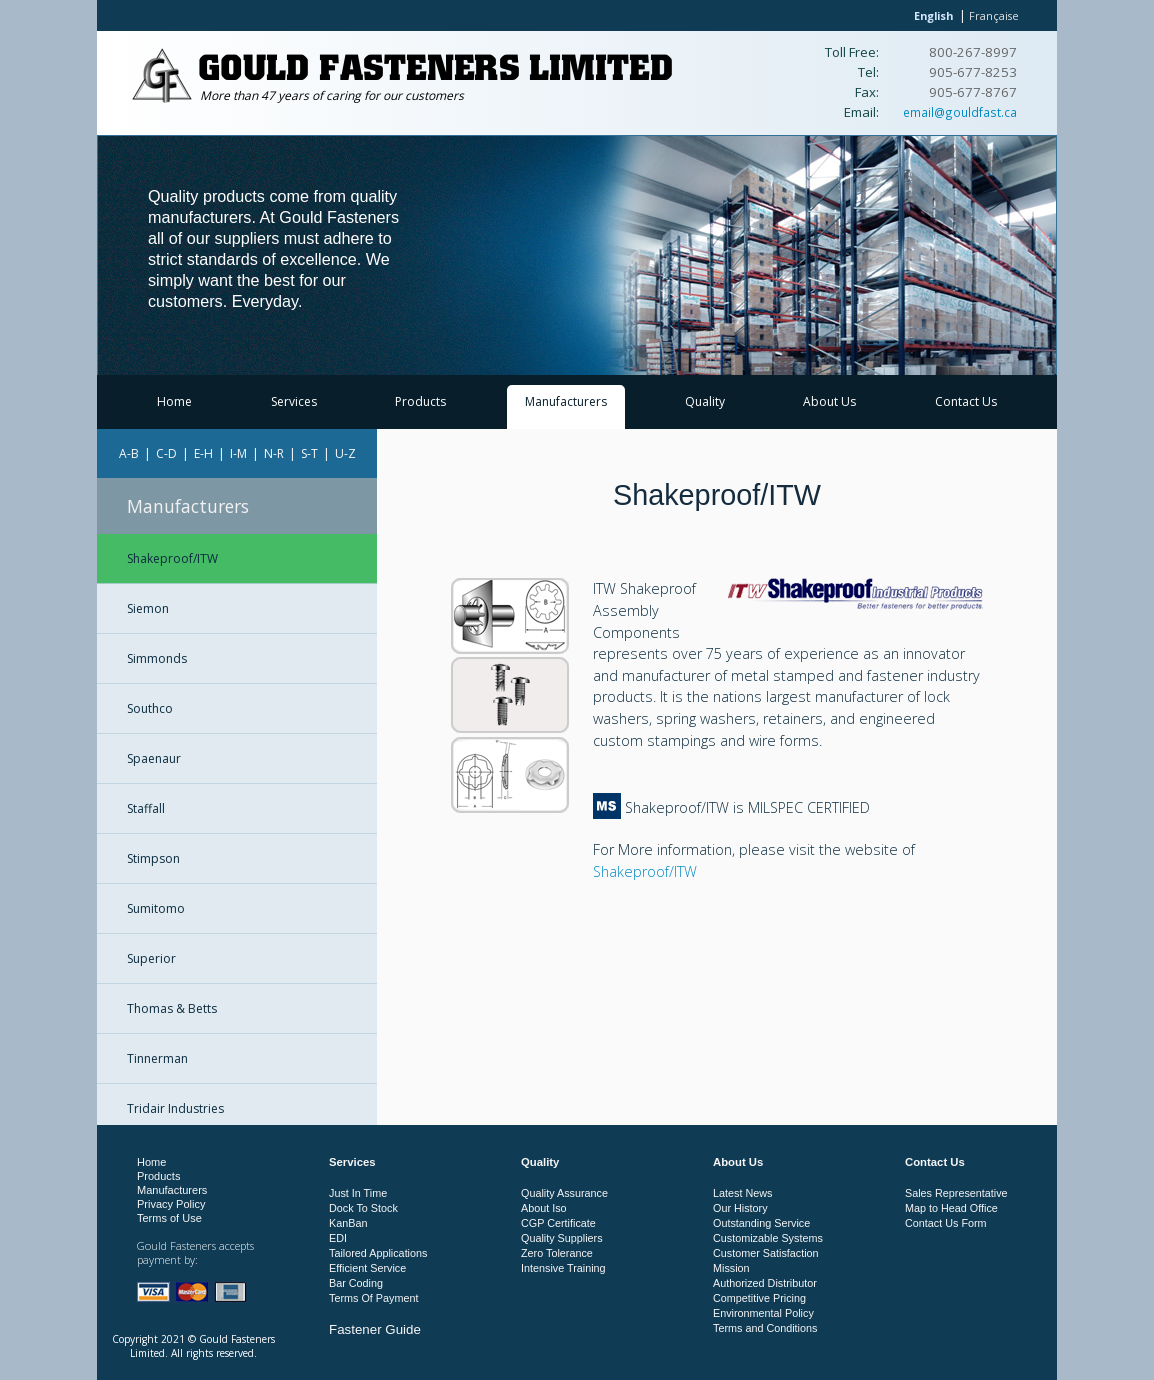 This screenshot has height=1380, width=1154. What do you see at coordinates (203, 453) in the screenshot?
I see `E-H` at bounding box center [203, 453].